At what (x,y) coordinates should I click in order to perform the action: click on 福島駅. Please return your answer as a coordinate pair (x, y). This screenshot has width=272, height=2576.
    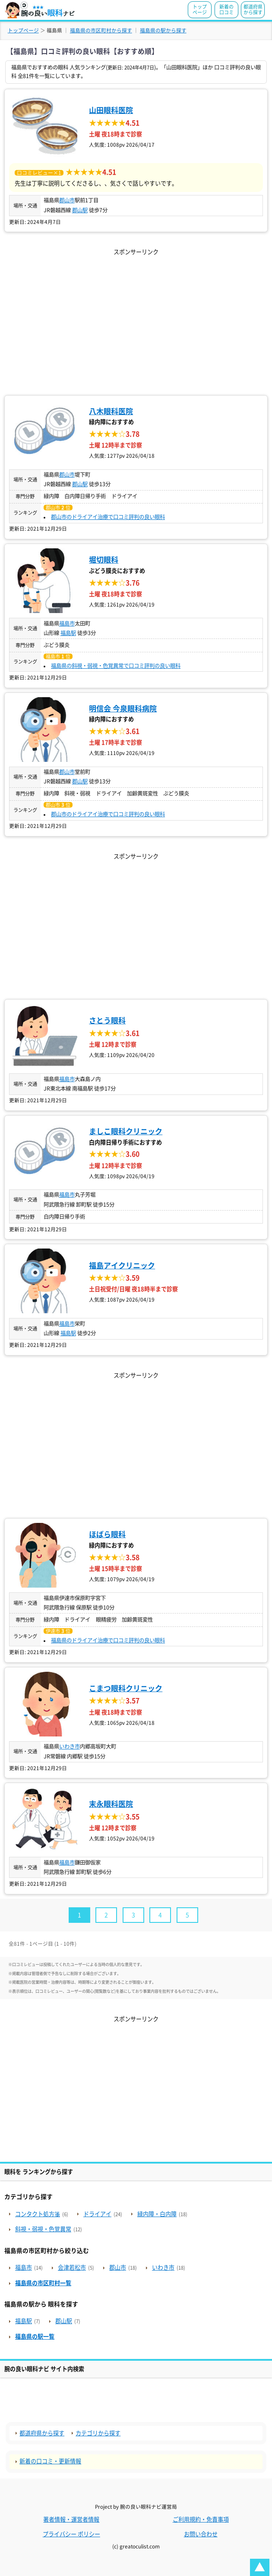
    Looking at the image, I should click on (68, 632).